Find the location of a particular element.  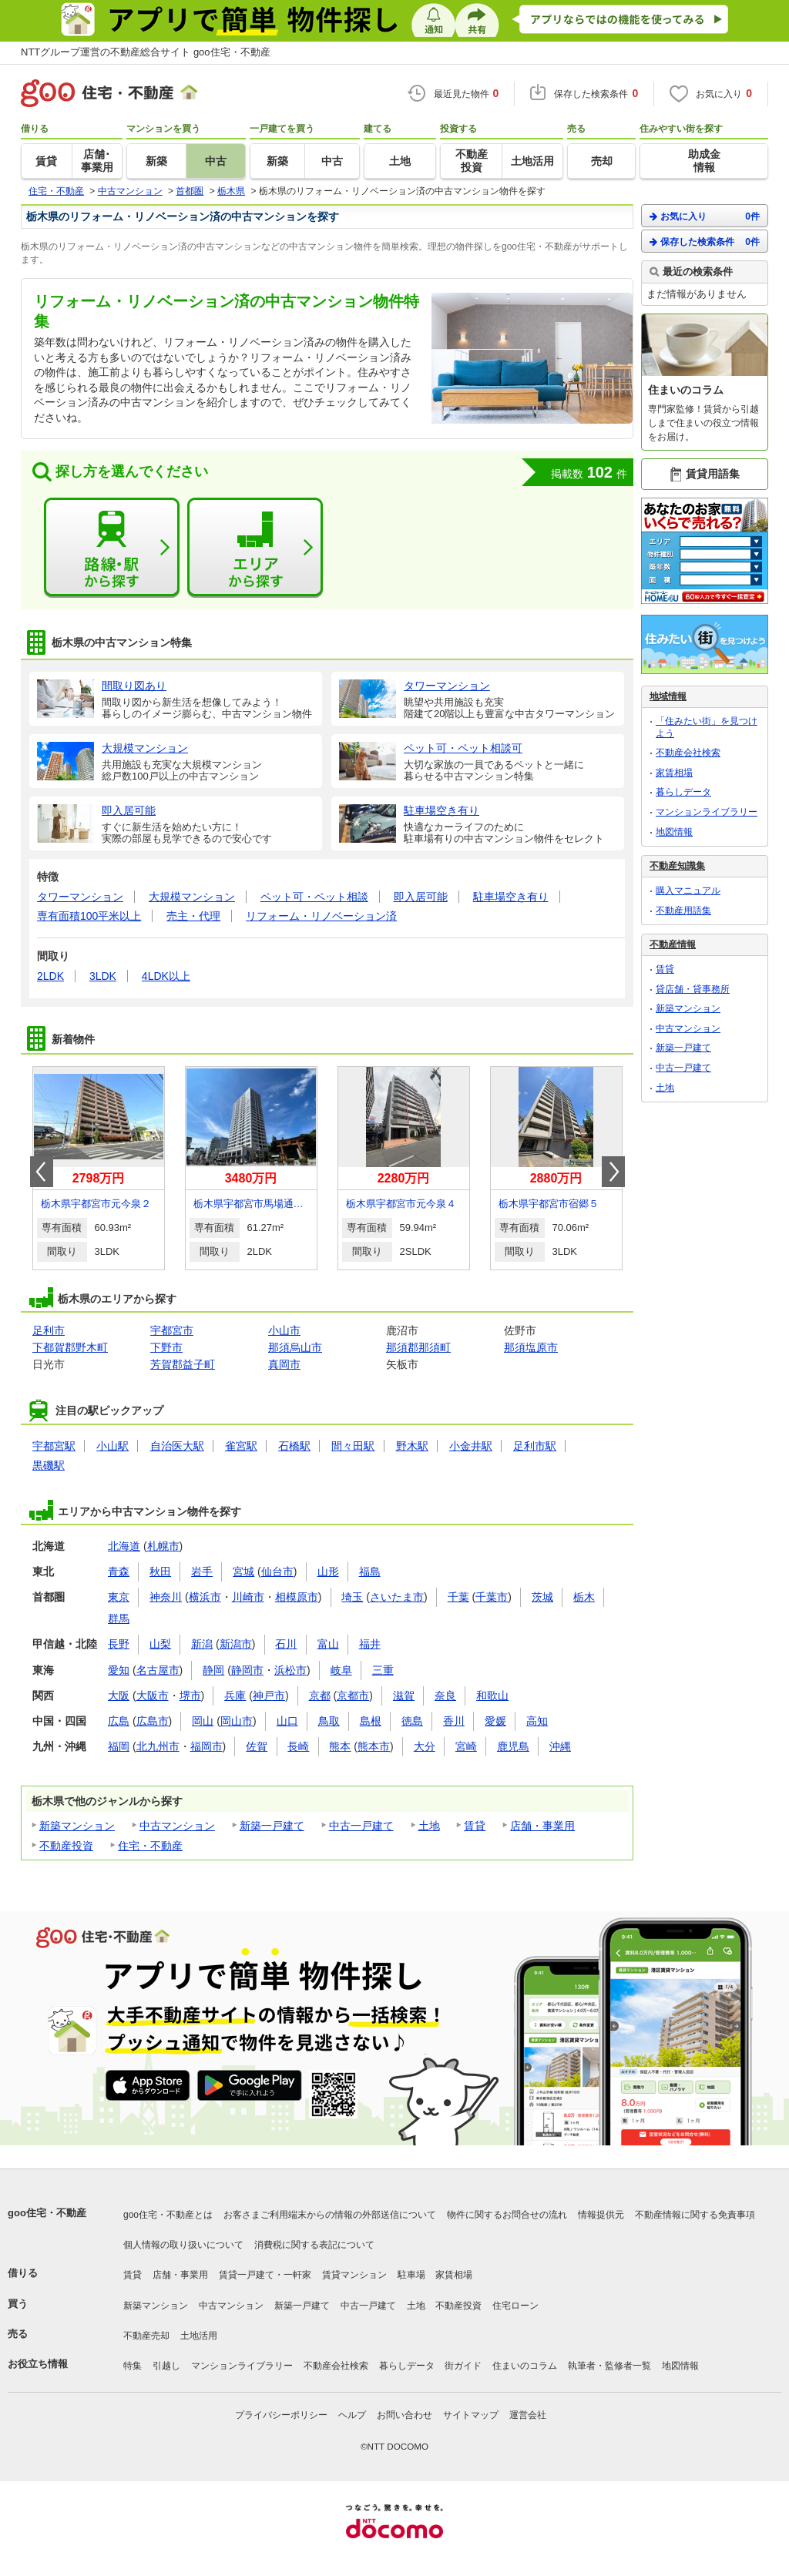

大分 is located at coordinates (424, 1746).